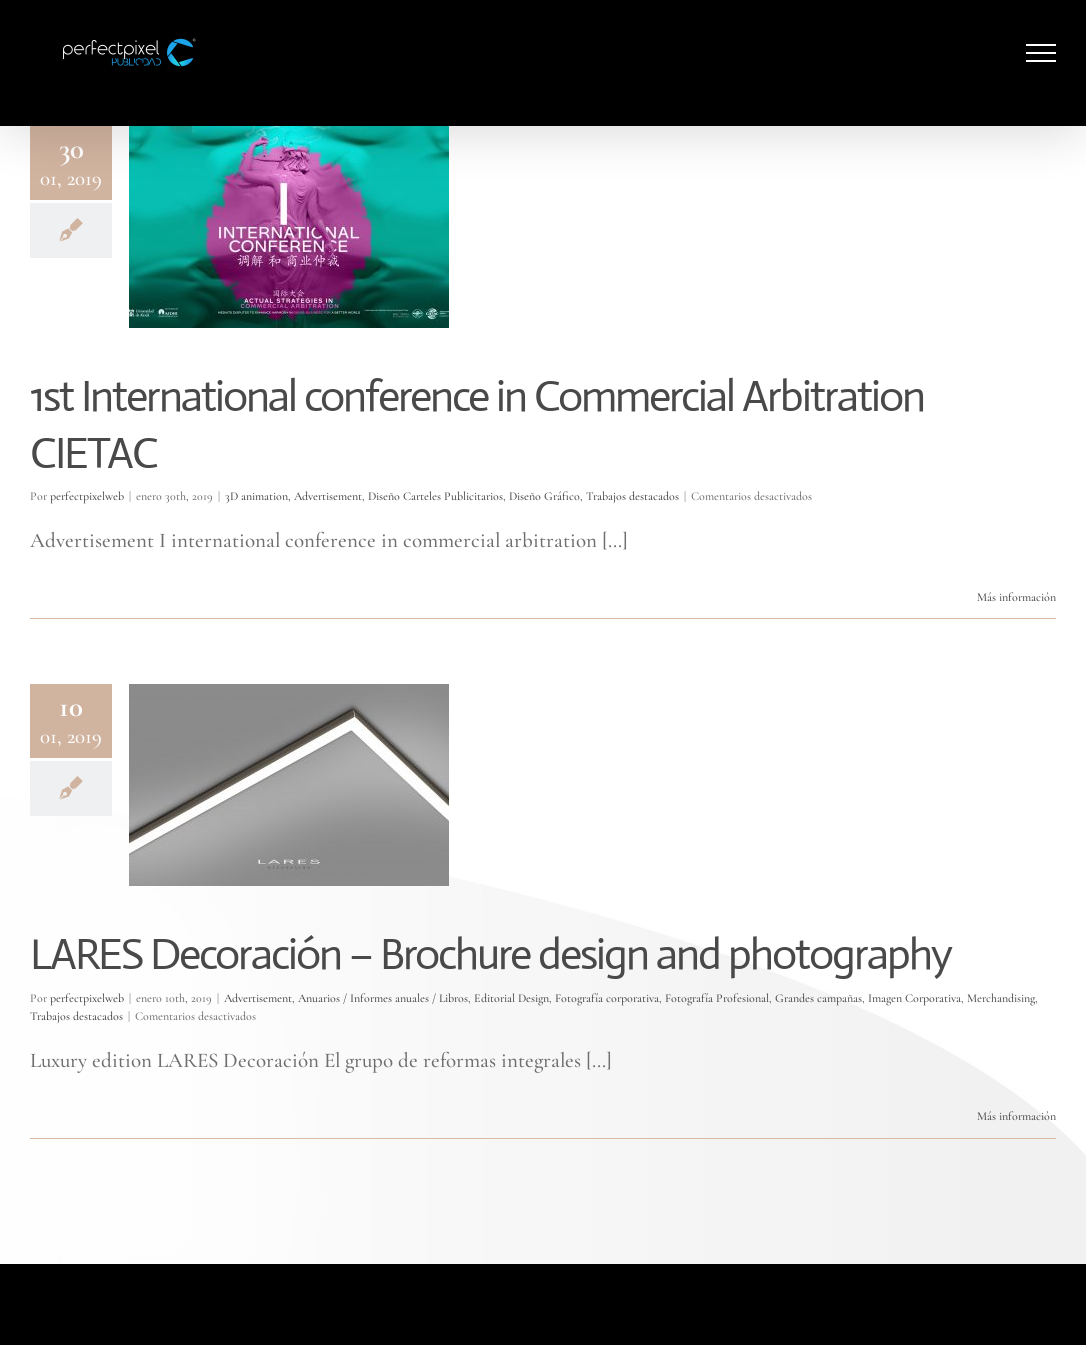 This screenshot has height=1345, width=1086. What do you see at coordinates (1016, 1116) in the screenshot?
I see `Más información [More on LARES Decoración – Brochure design and photography]` at bounding box center [1016, 1116].